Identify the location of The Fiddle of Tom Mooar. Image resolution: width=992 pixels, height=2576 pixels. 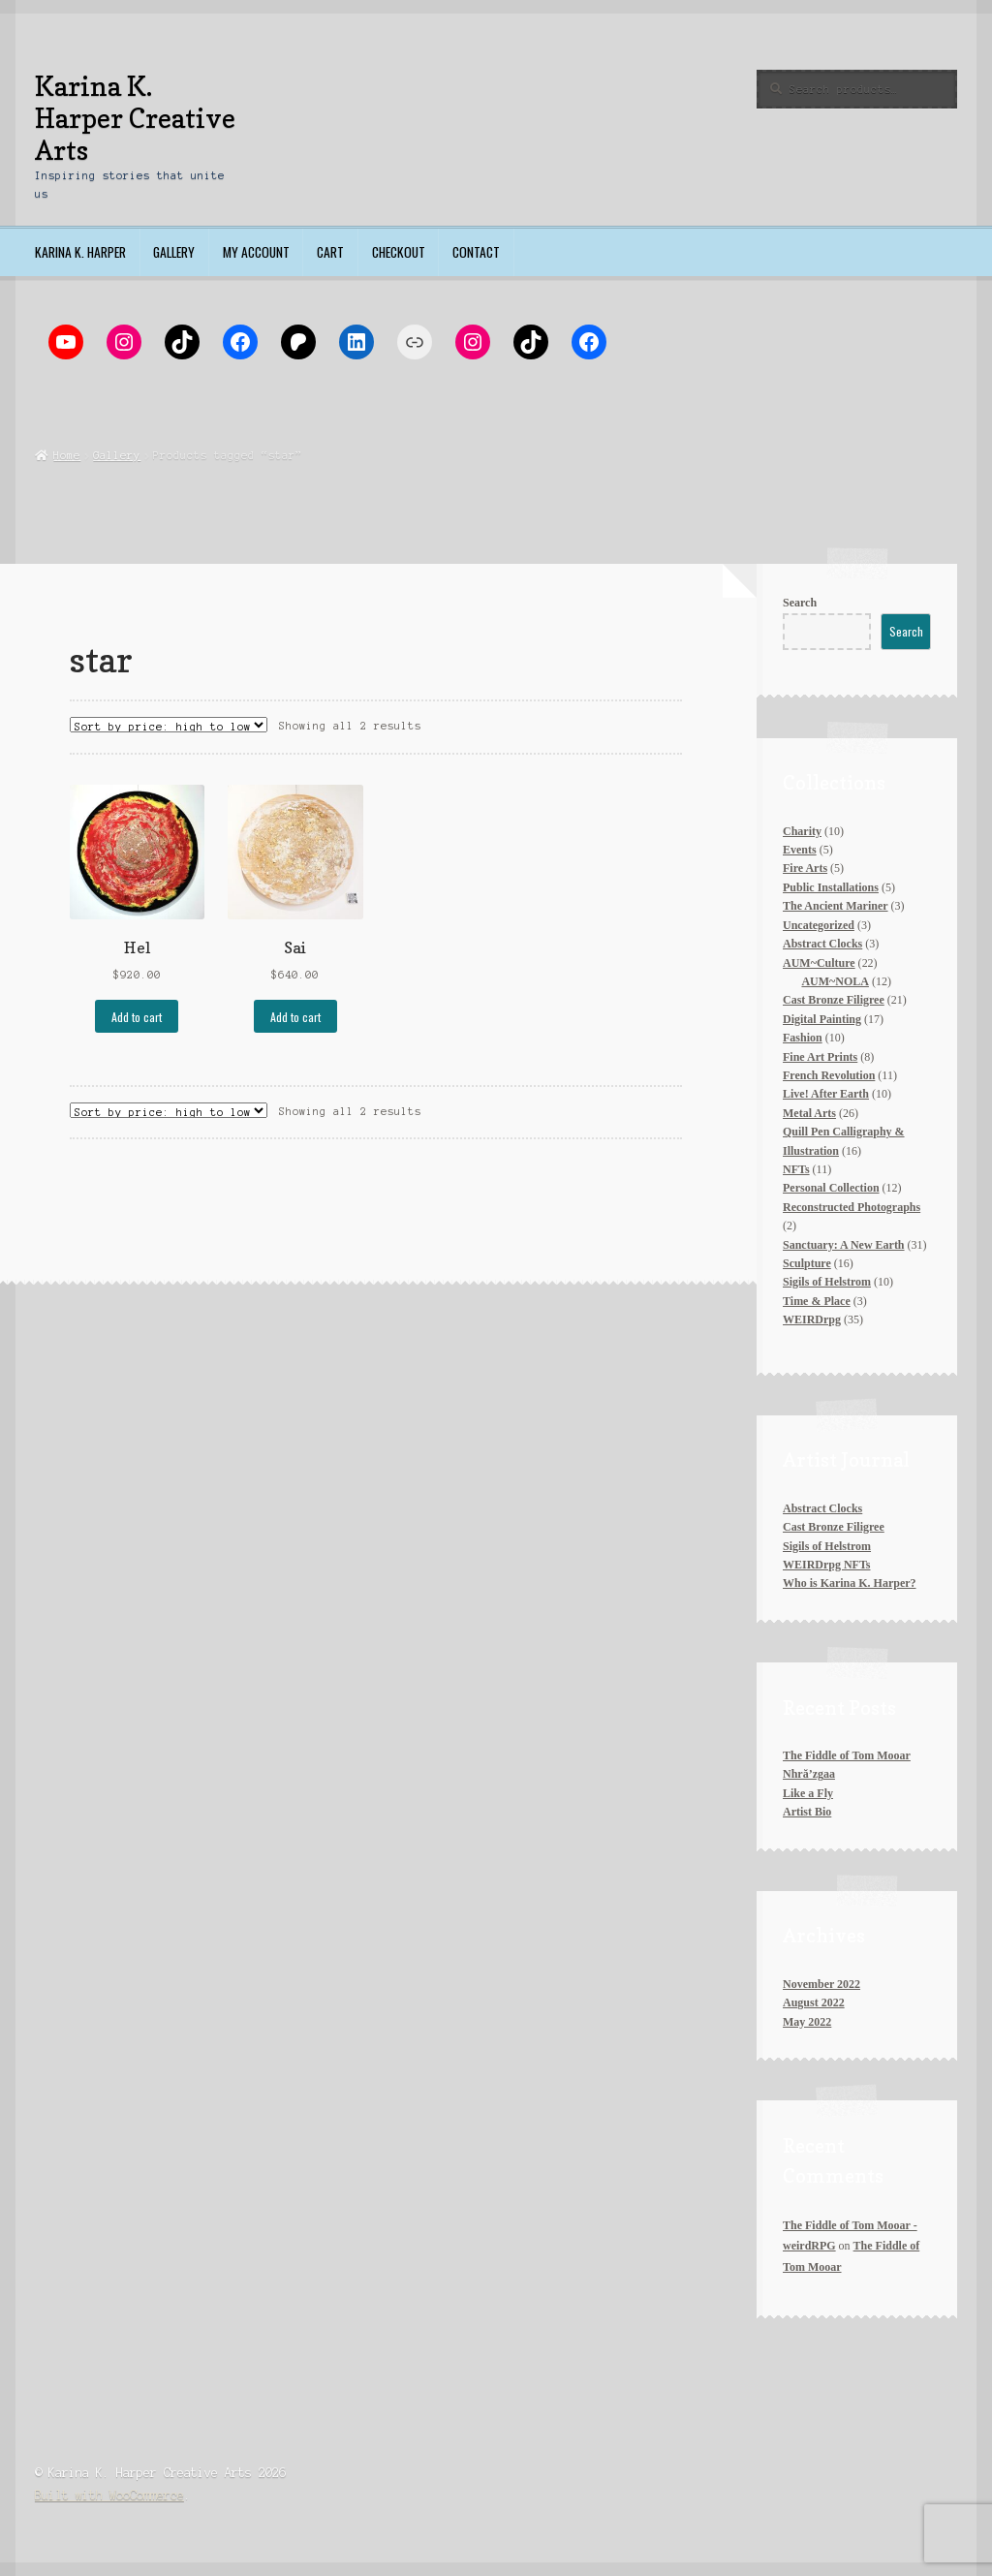
(847, 1755).